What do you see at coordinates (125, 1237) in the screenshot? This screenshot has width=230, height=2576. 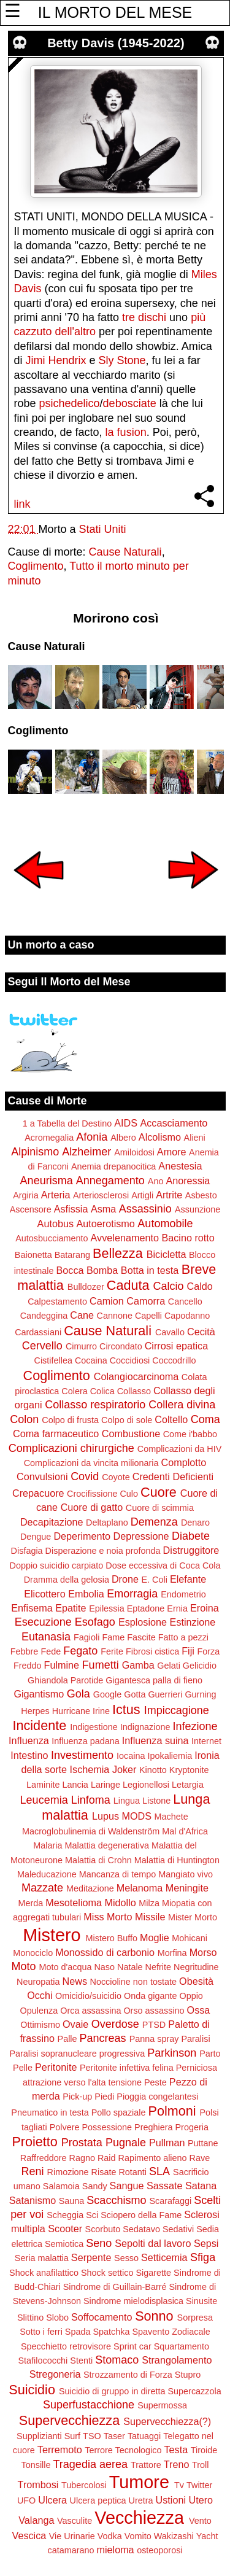 I see `Avvelenamento` at bounding box center [125, 1237].